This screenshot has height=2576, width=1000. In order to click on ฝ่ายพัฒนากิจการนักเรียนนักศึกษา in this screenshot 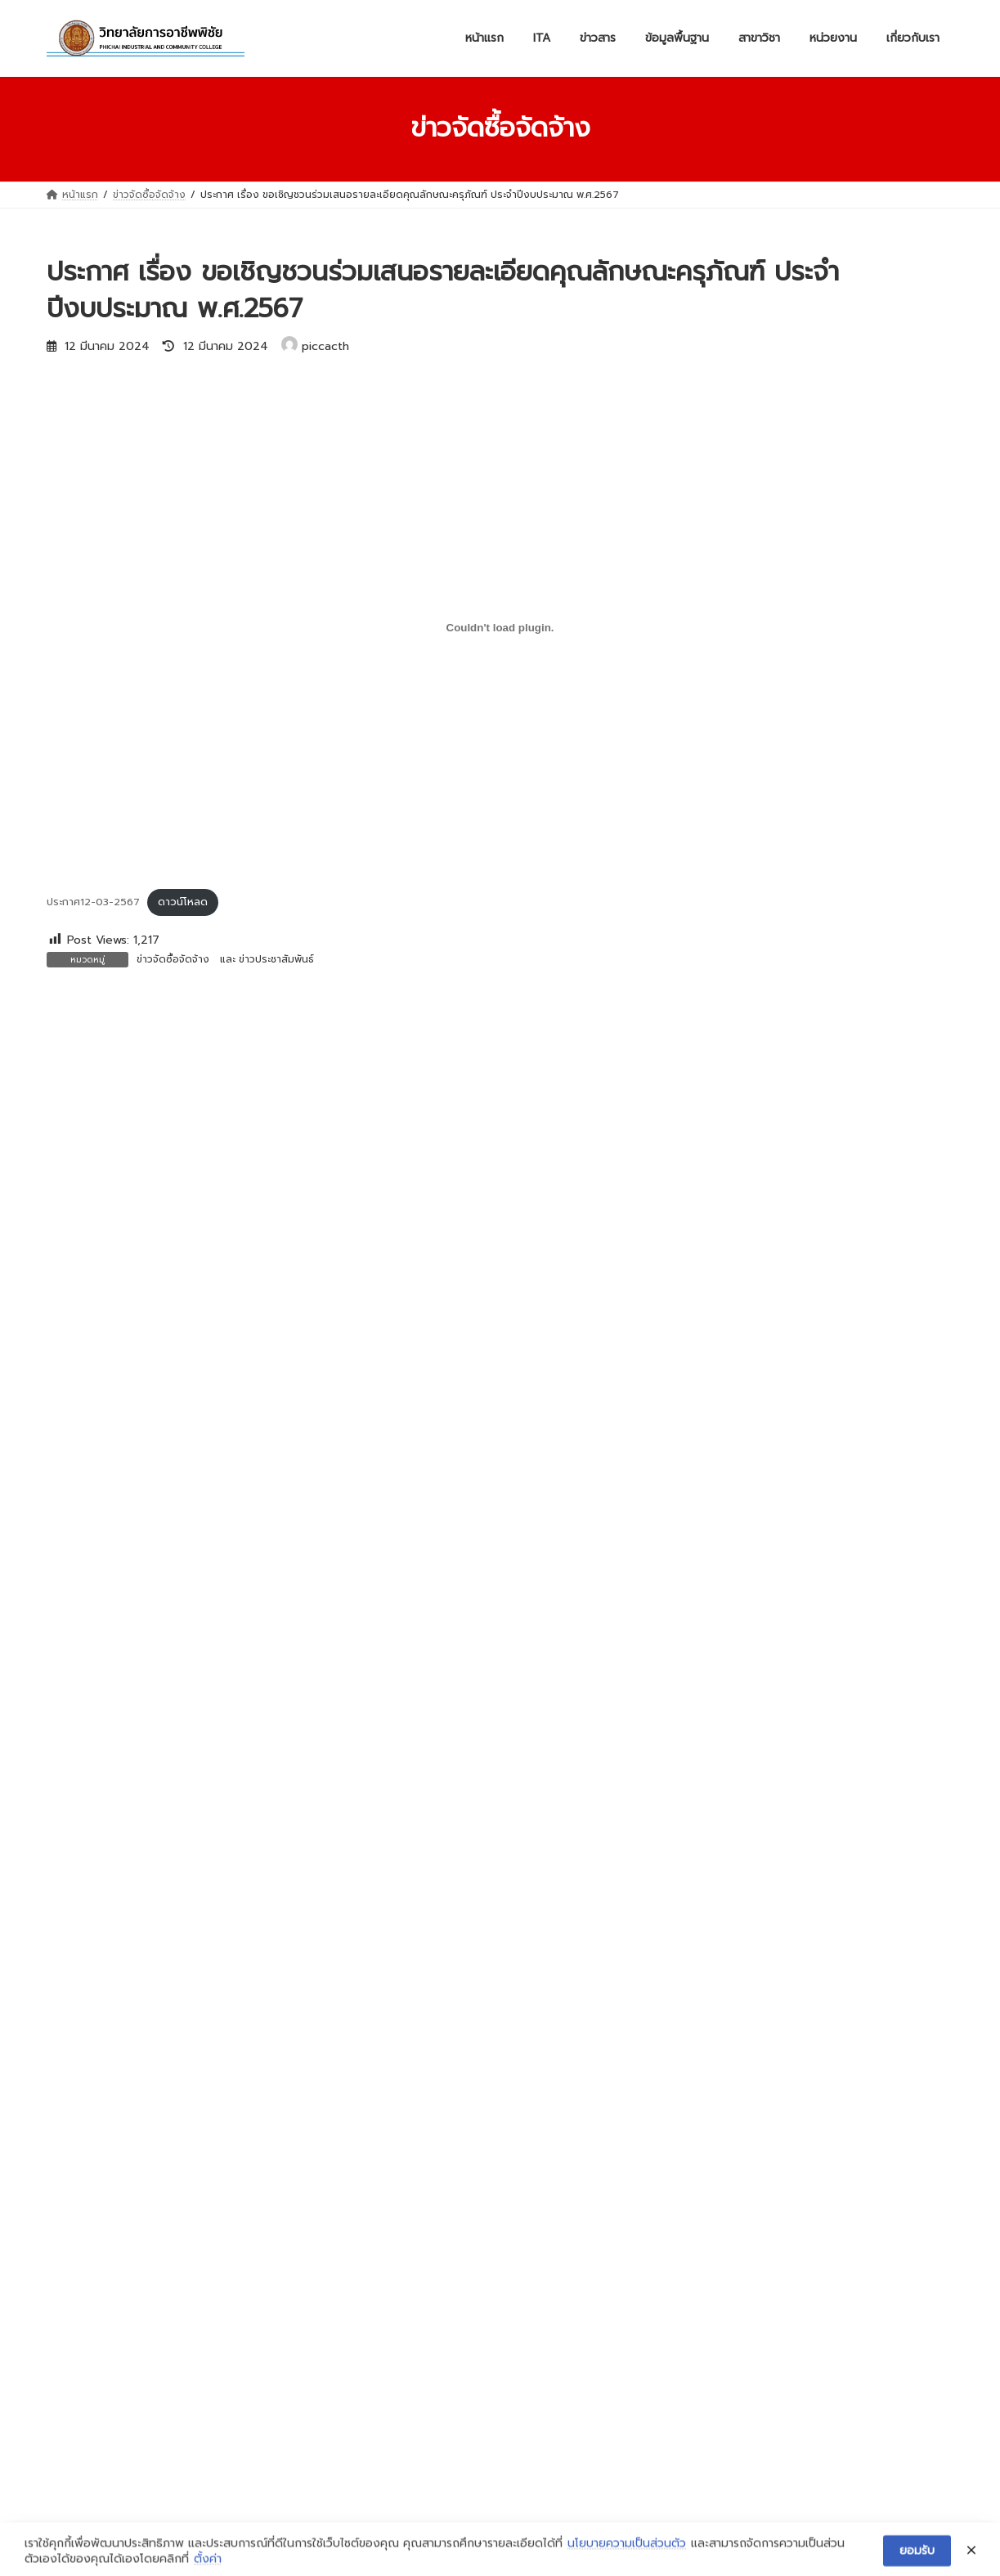, I will do `click(131, 2255)`.